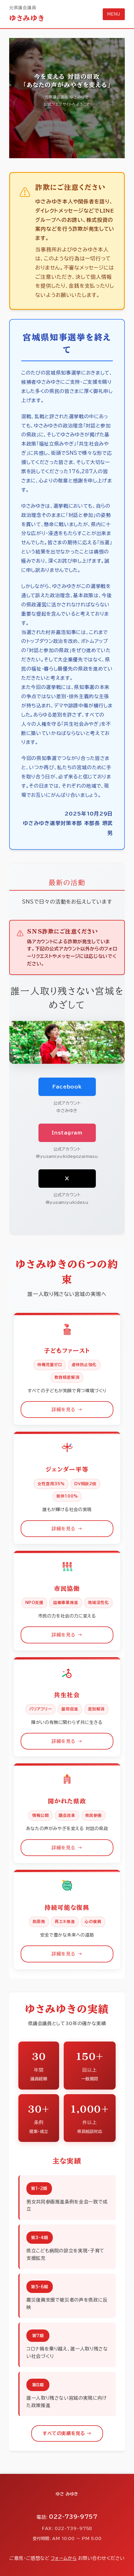 This screenshot has width=134, height=2576. I want to click on Facebook, so click(67, 1086).